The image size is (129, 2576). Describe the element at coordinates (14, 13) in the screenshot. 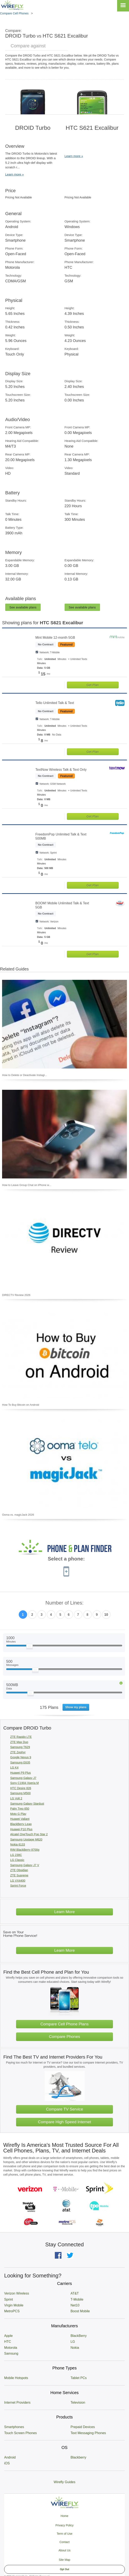

I see `Compare Cell Phones` at that location.